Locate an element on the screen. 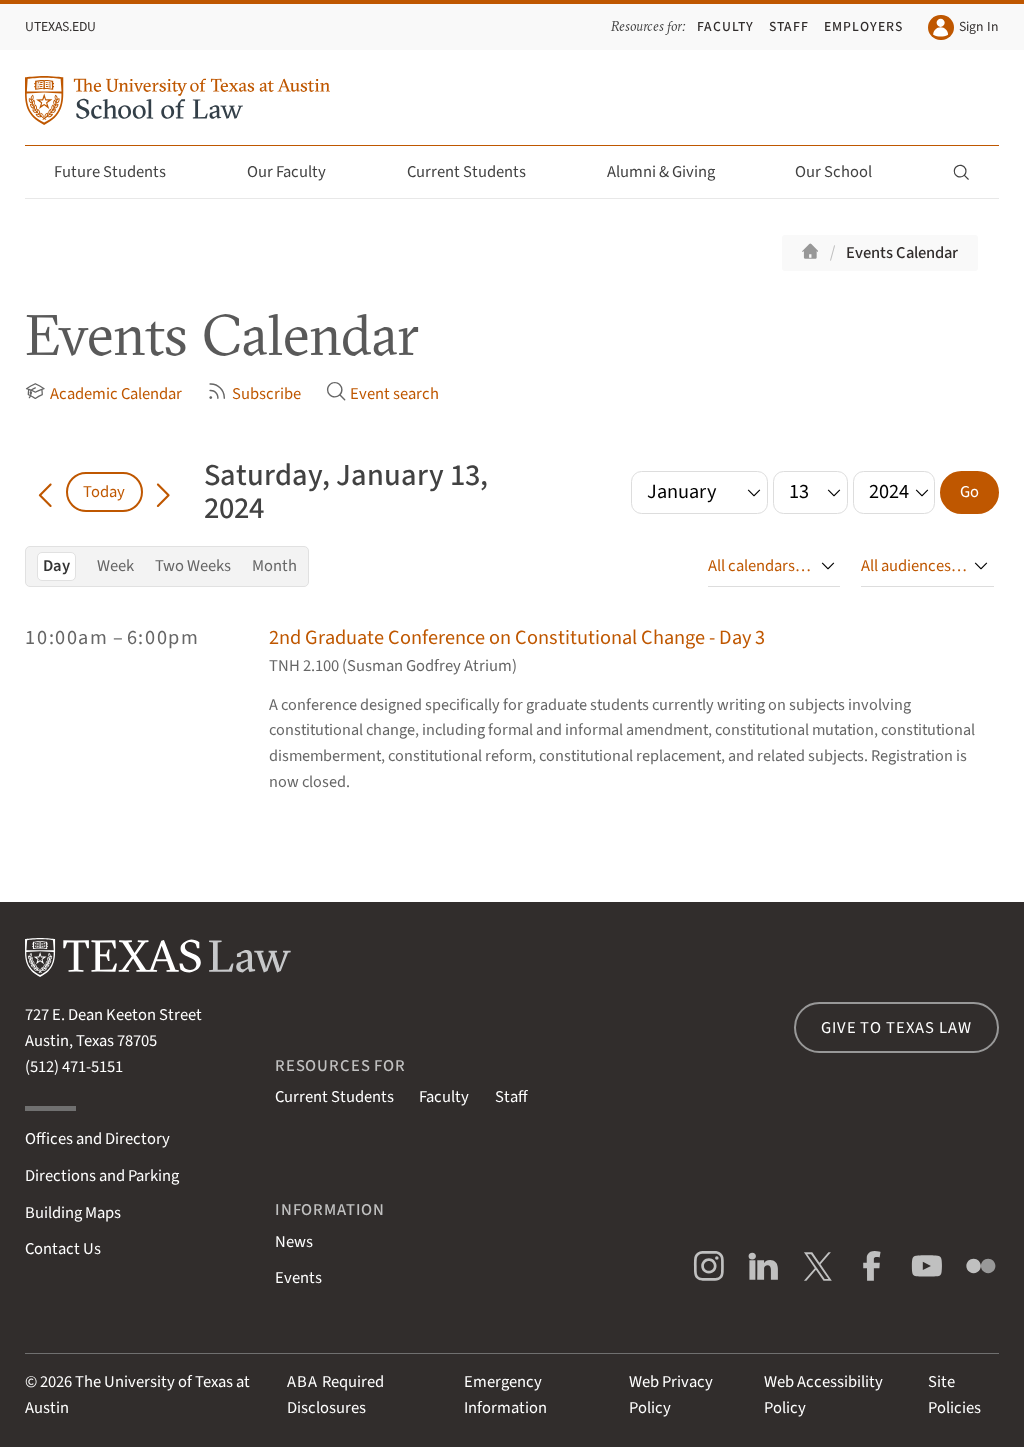  Offices and Directory is located at coordinates (97, 1139).